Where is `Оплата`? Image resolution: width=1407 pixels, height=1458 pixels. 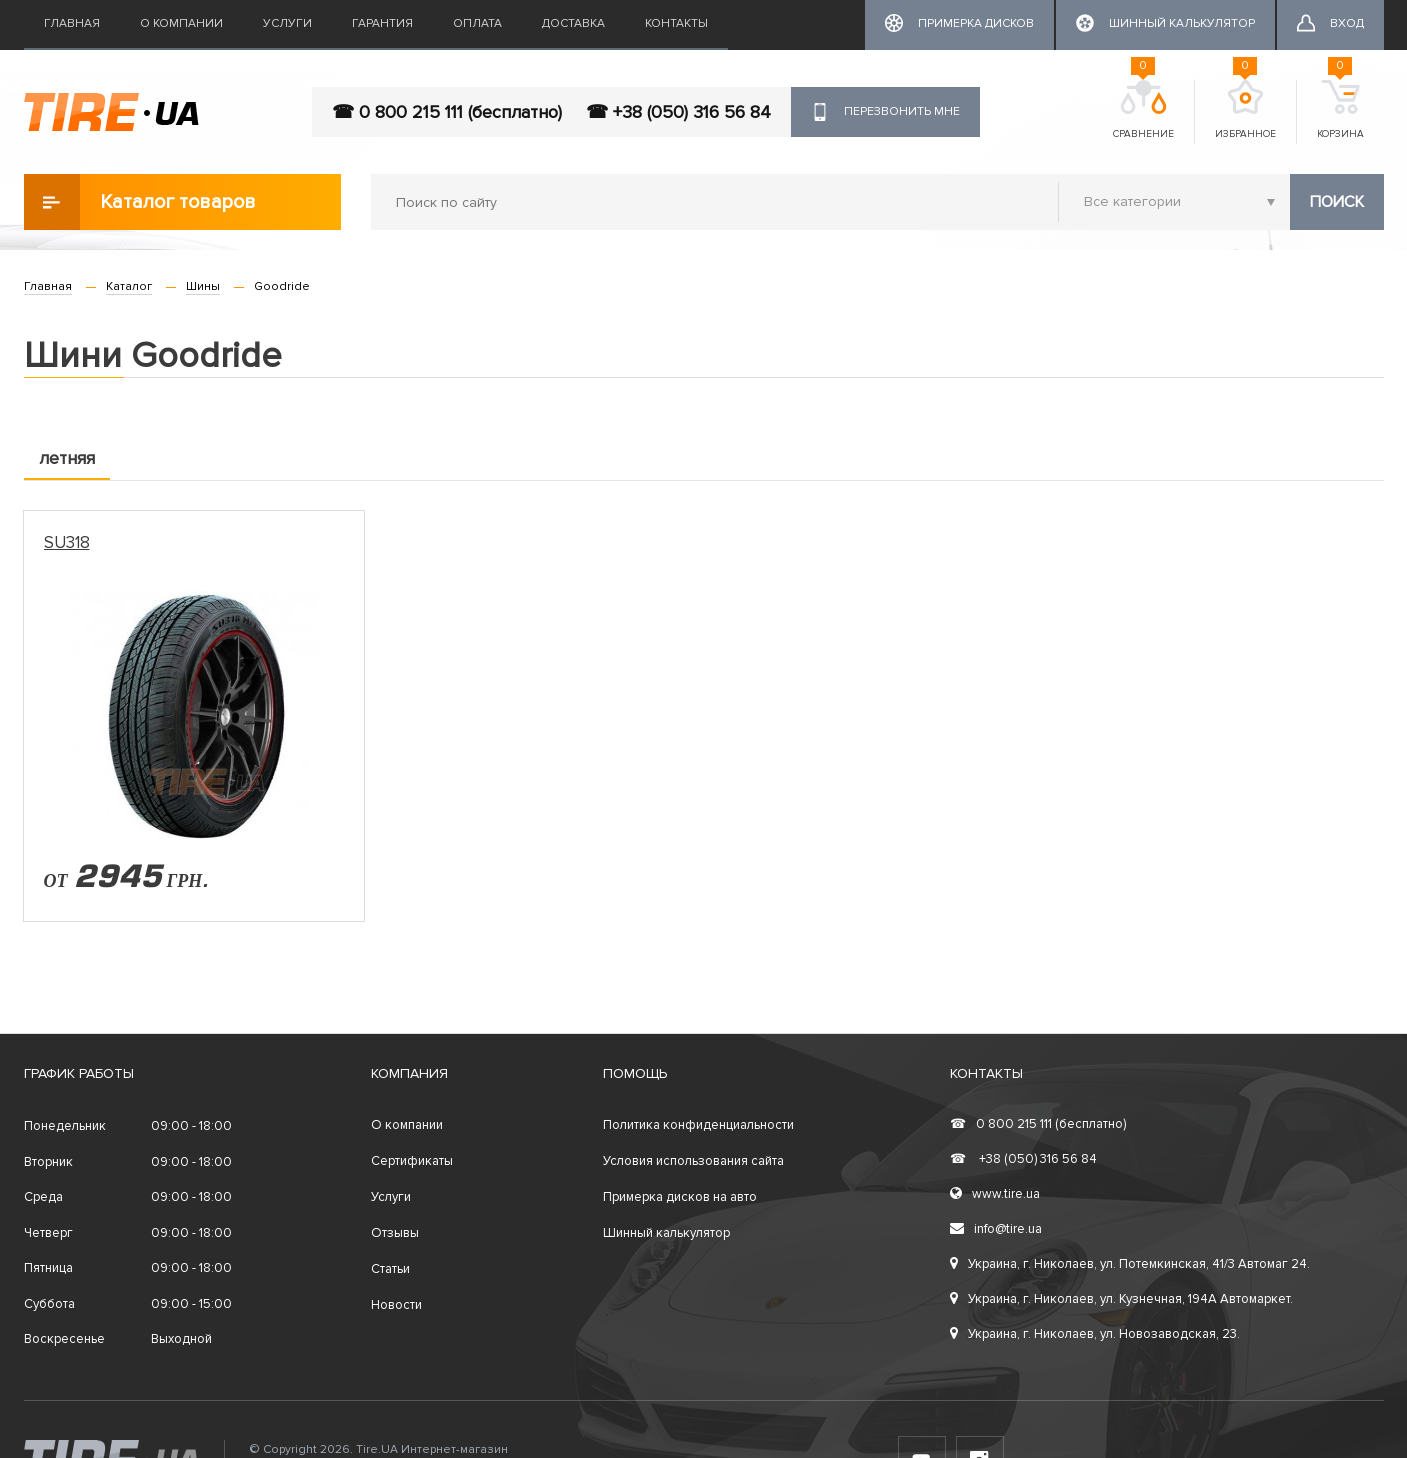 Оплата is located at coordinates (477, 23).